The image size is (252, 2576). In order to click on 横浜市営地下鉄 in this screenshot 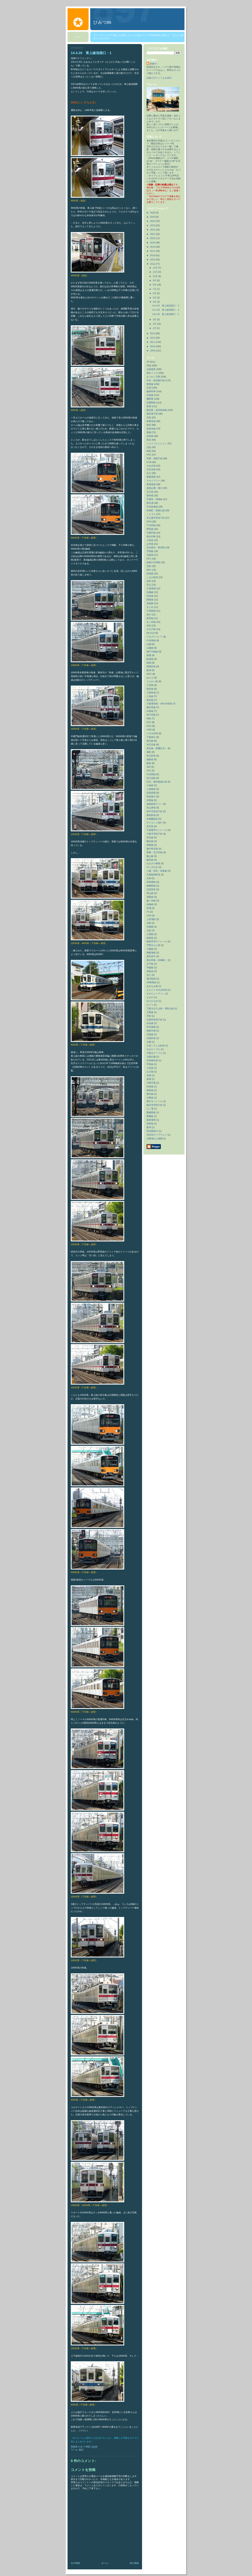, I will do `click(154, 1105)`.